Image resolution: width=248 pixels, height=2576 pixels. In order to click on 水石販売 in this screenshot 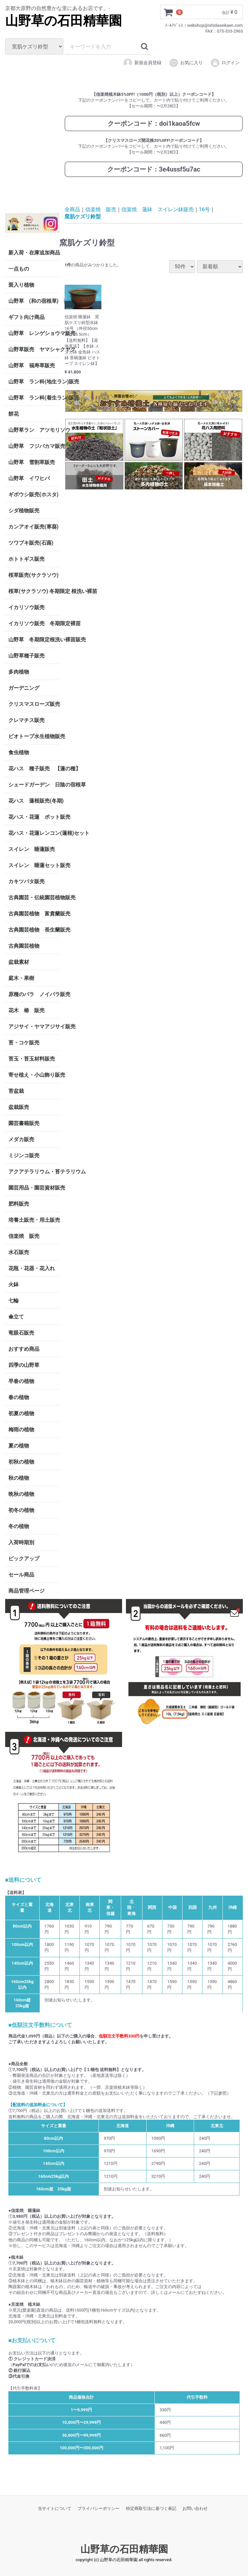, I will do `click(18, 1252)`.